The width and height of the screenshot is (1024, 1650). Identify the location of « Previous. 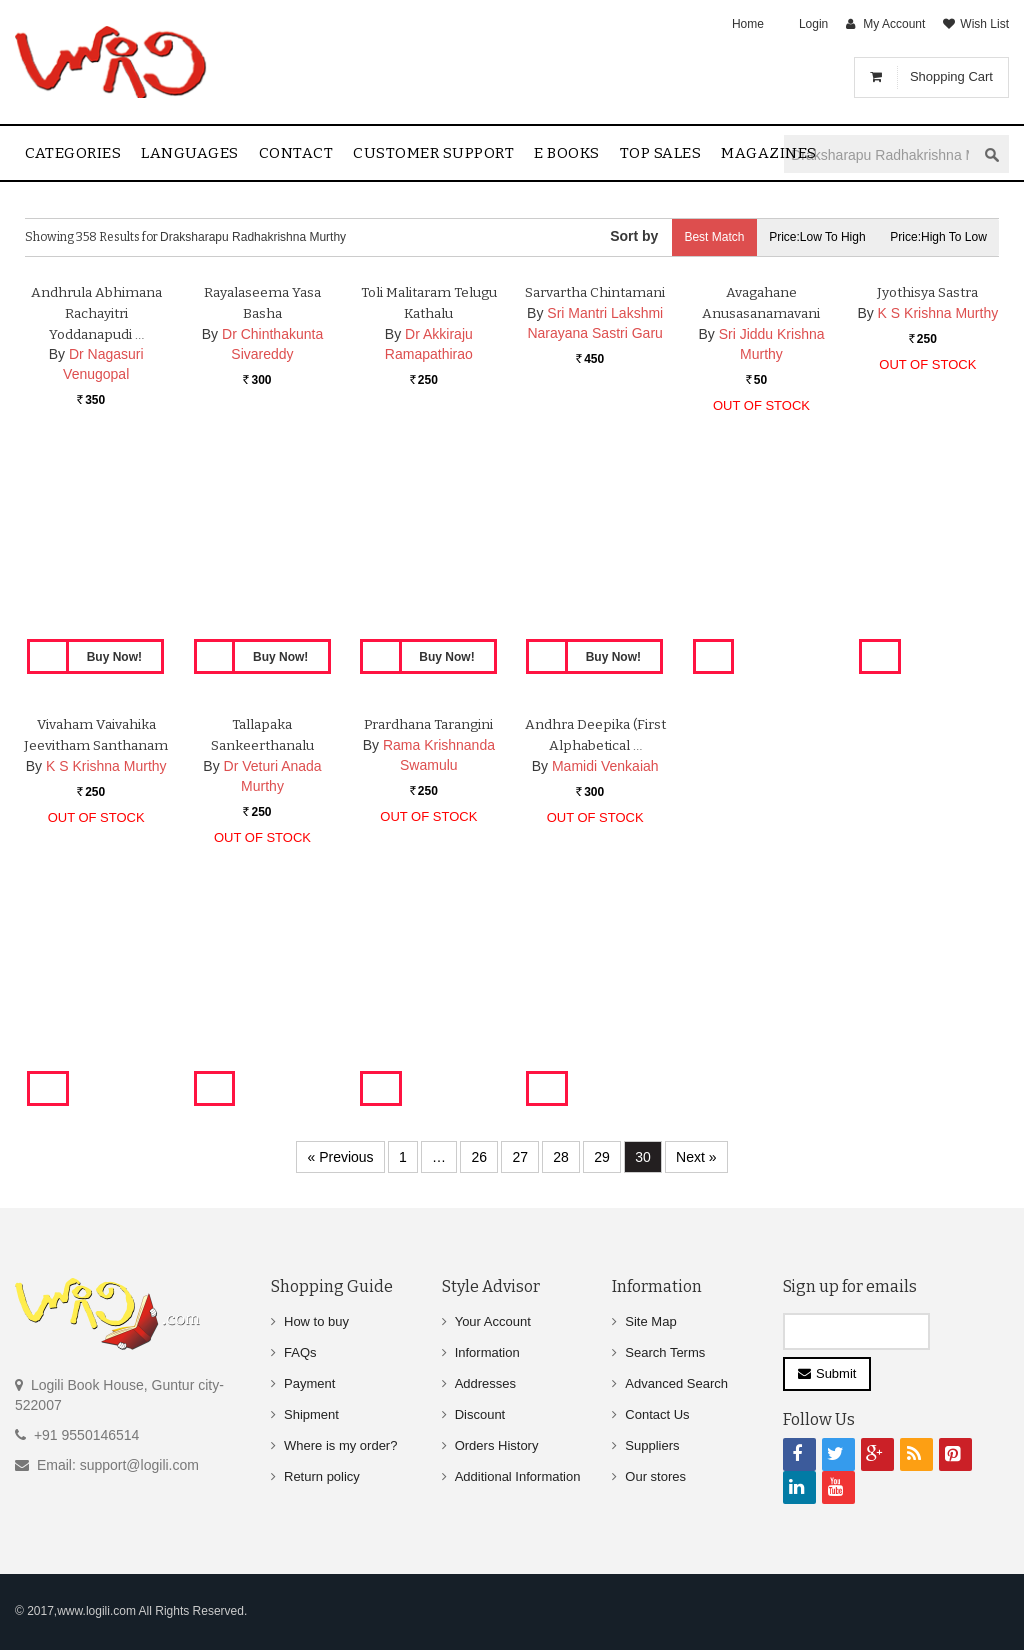
(340, 1157).